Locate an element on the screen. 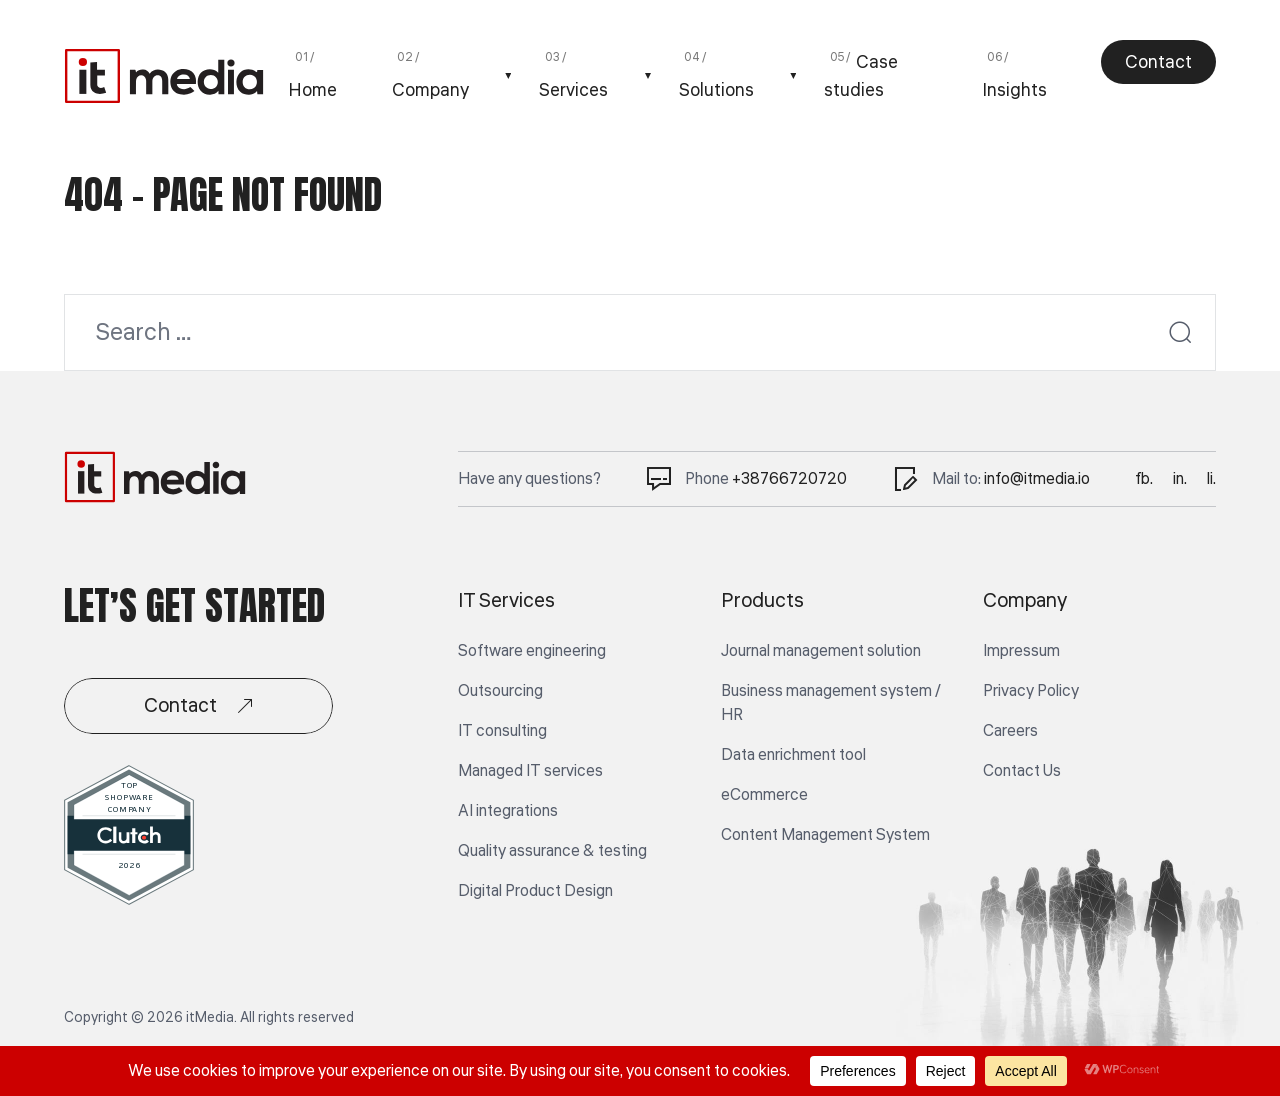 The image size is (1280, 1096). Case studies is located at coordinates (861, 76).